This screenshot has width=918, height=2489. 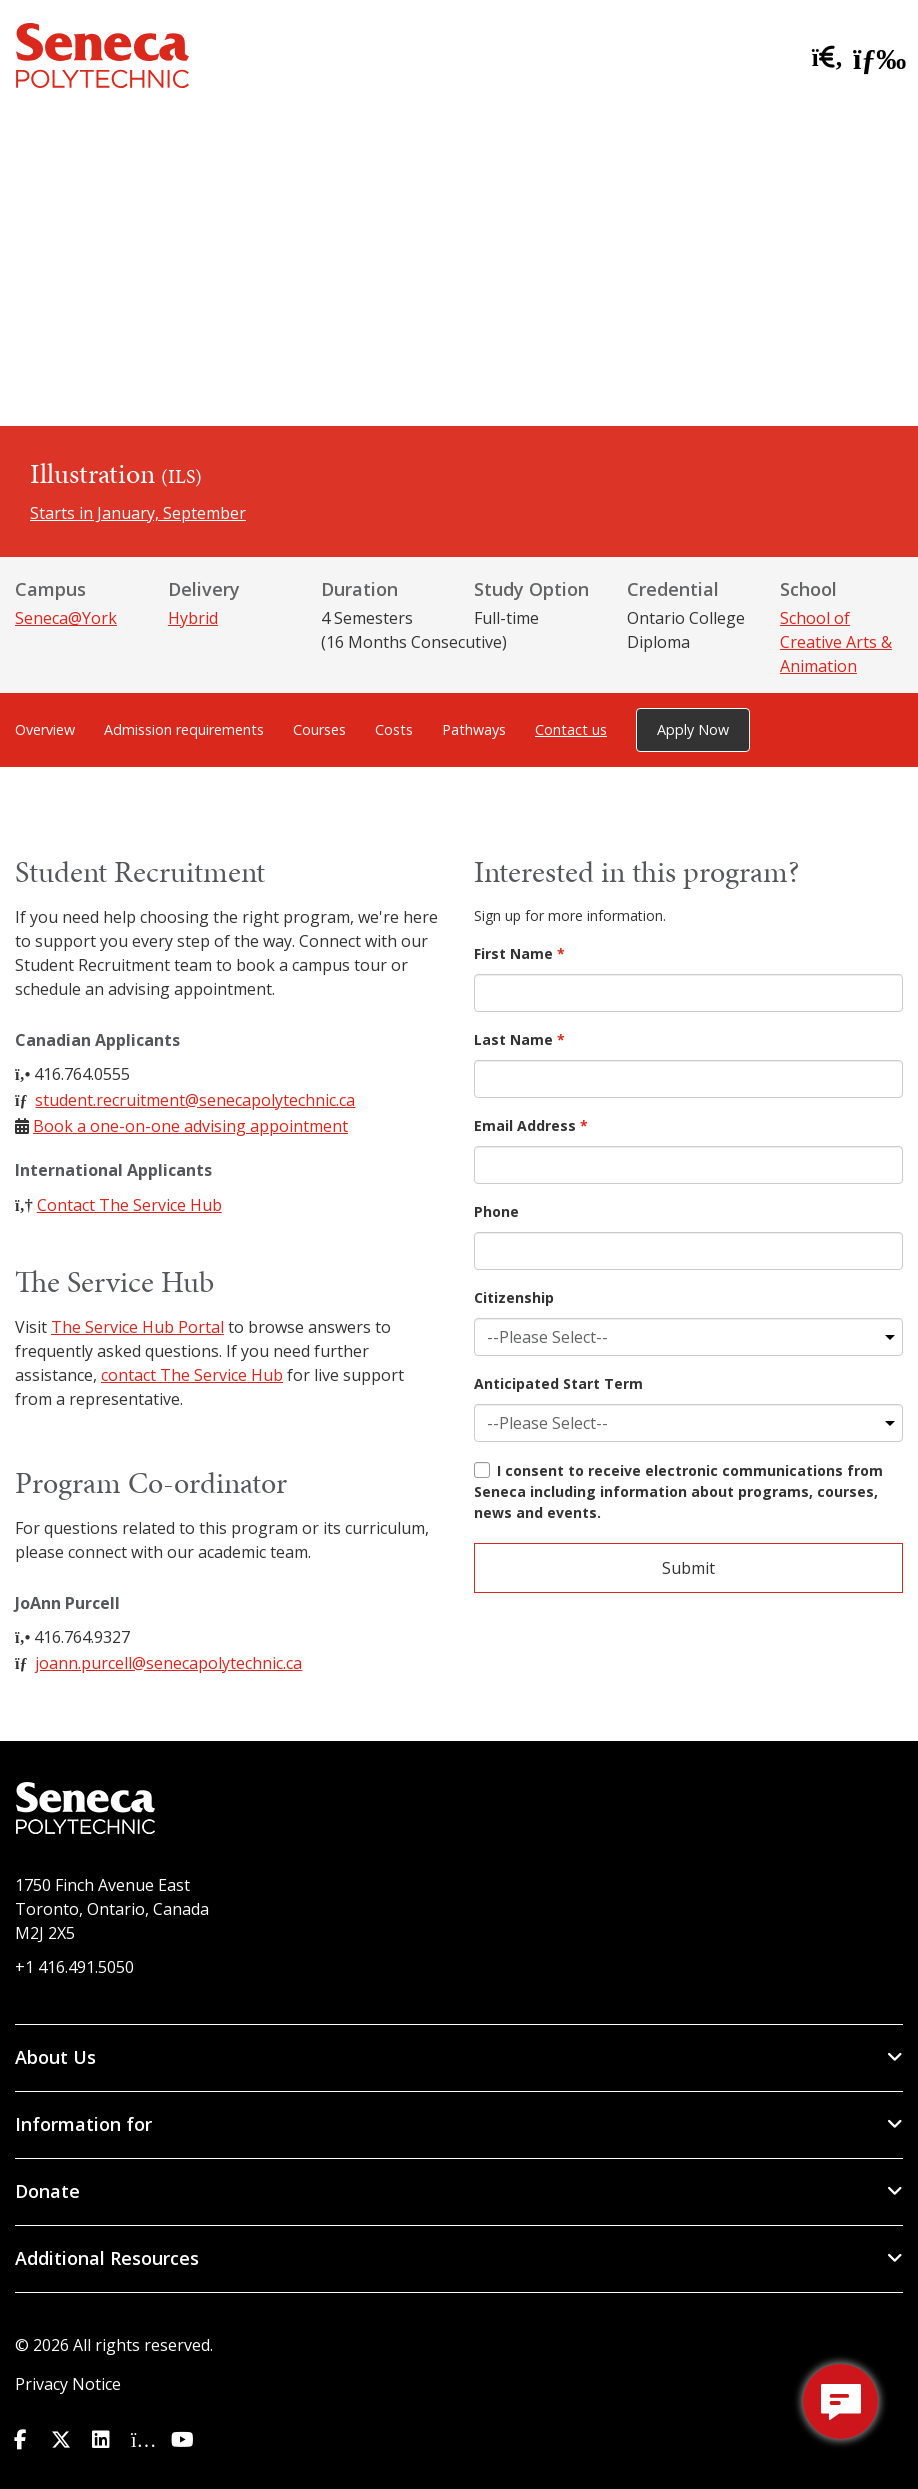 What do you see at coordinates (496, 1211) in the screenshot?
I see `Phone` at bounding box center [496, 1211].